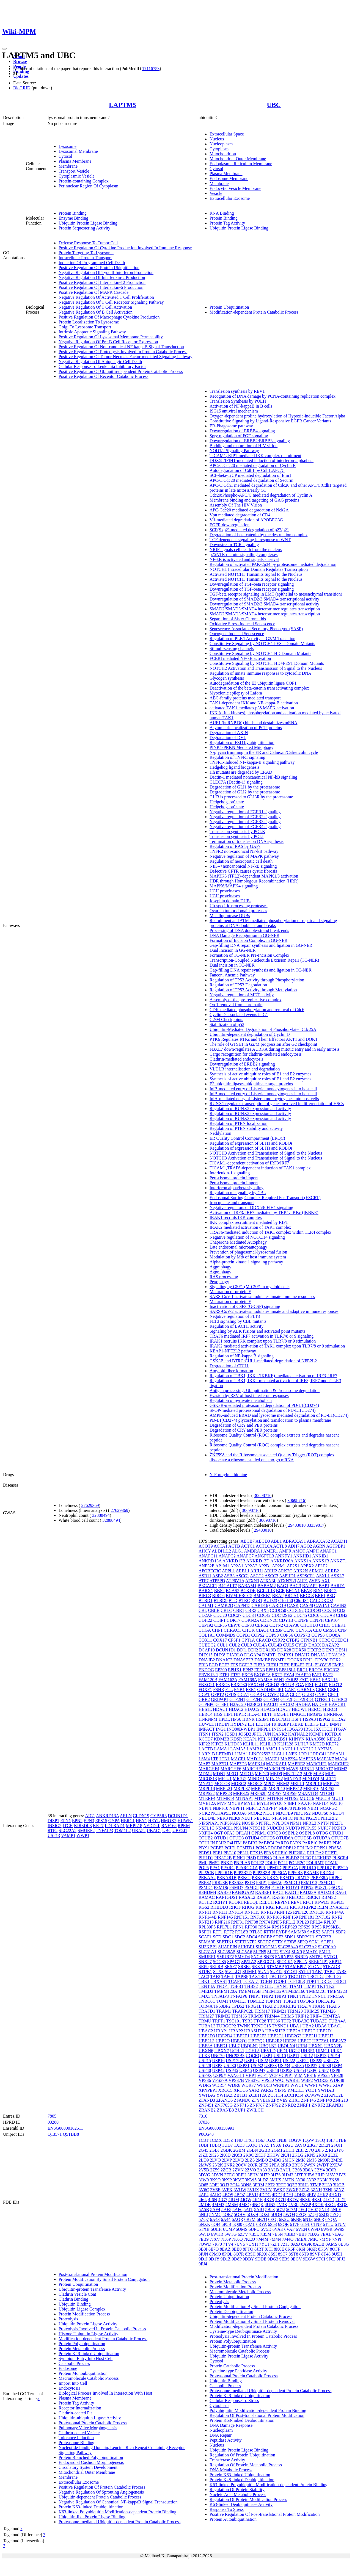 The width and height of the screenshot is (352, 2576). Describe the element at coordinates (309, 2259) in the screenshot. I see `9EGW` at that location.